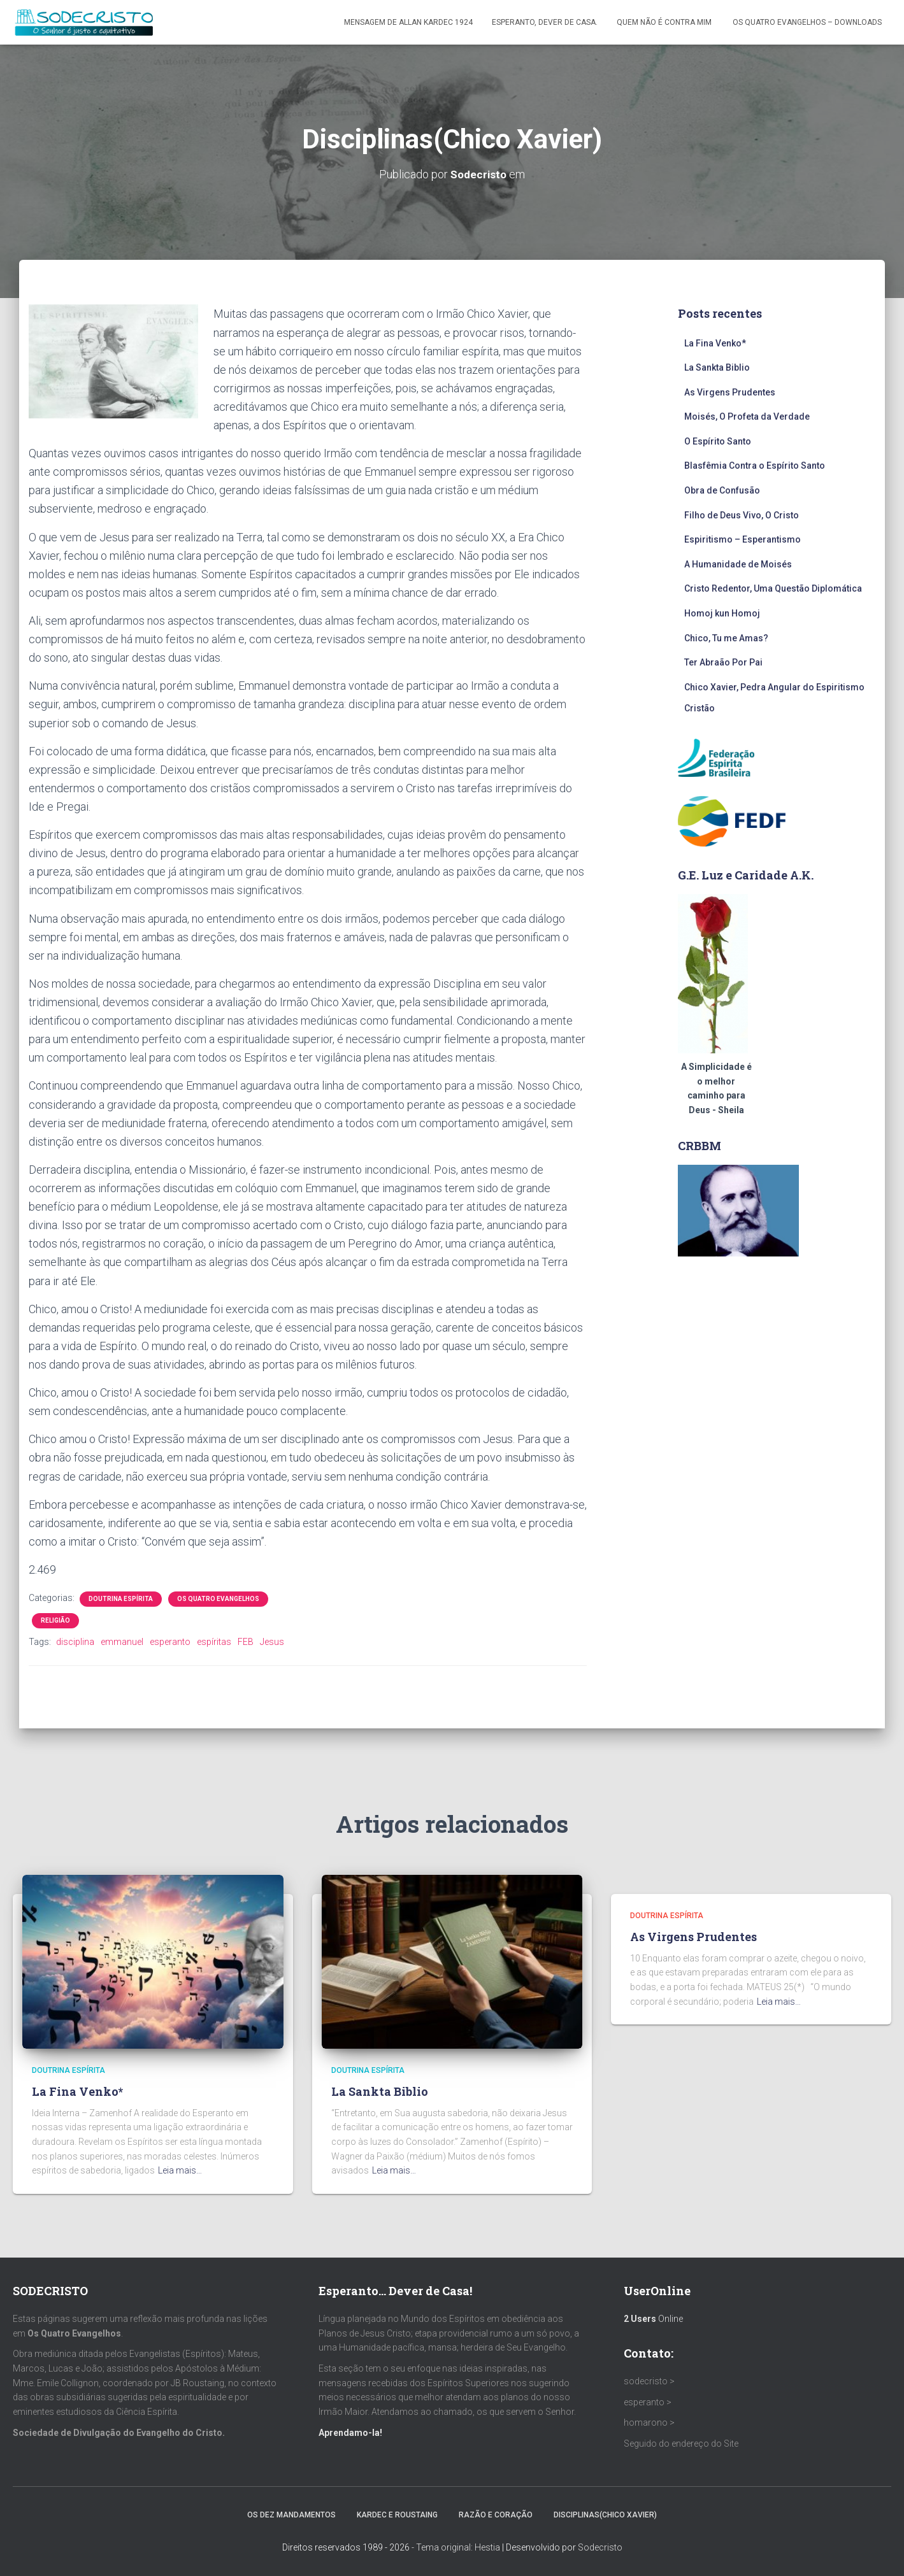 This screenshot has width=904, height=2576. What do you see at coordinates (408, 22) in the screenshot?
I see `Mensagem de ALLAN KARDEC 1924` at bounding box center [408, 22].